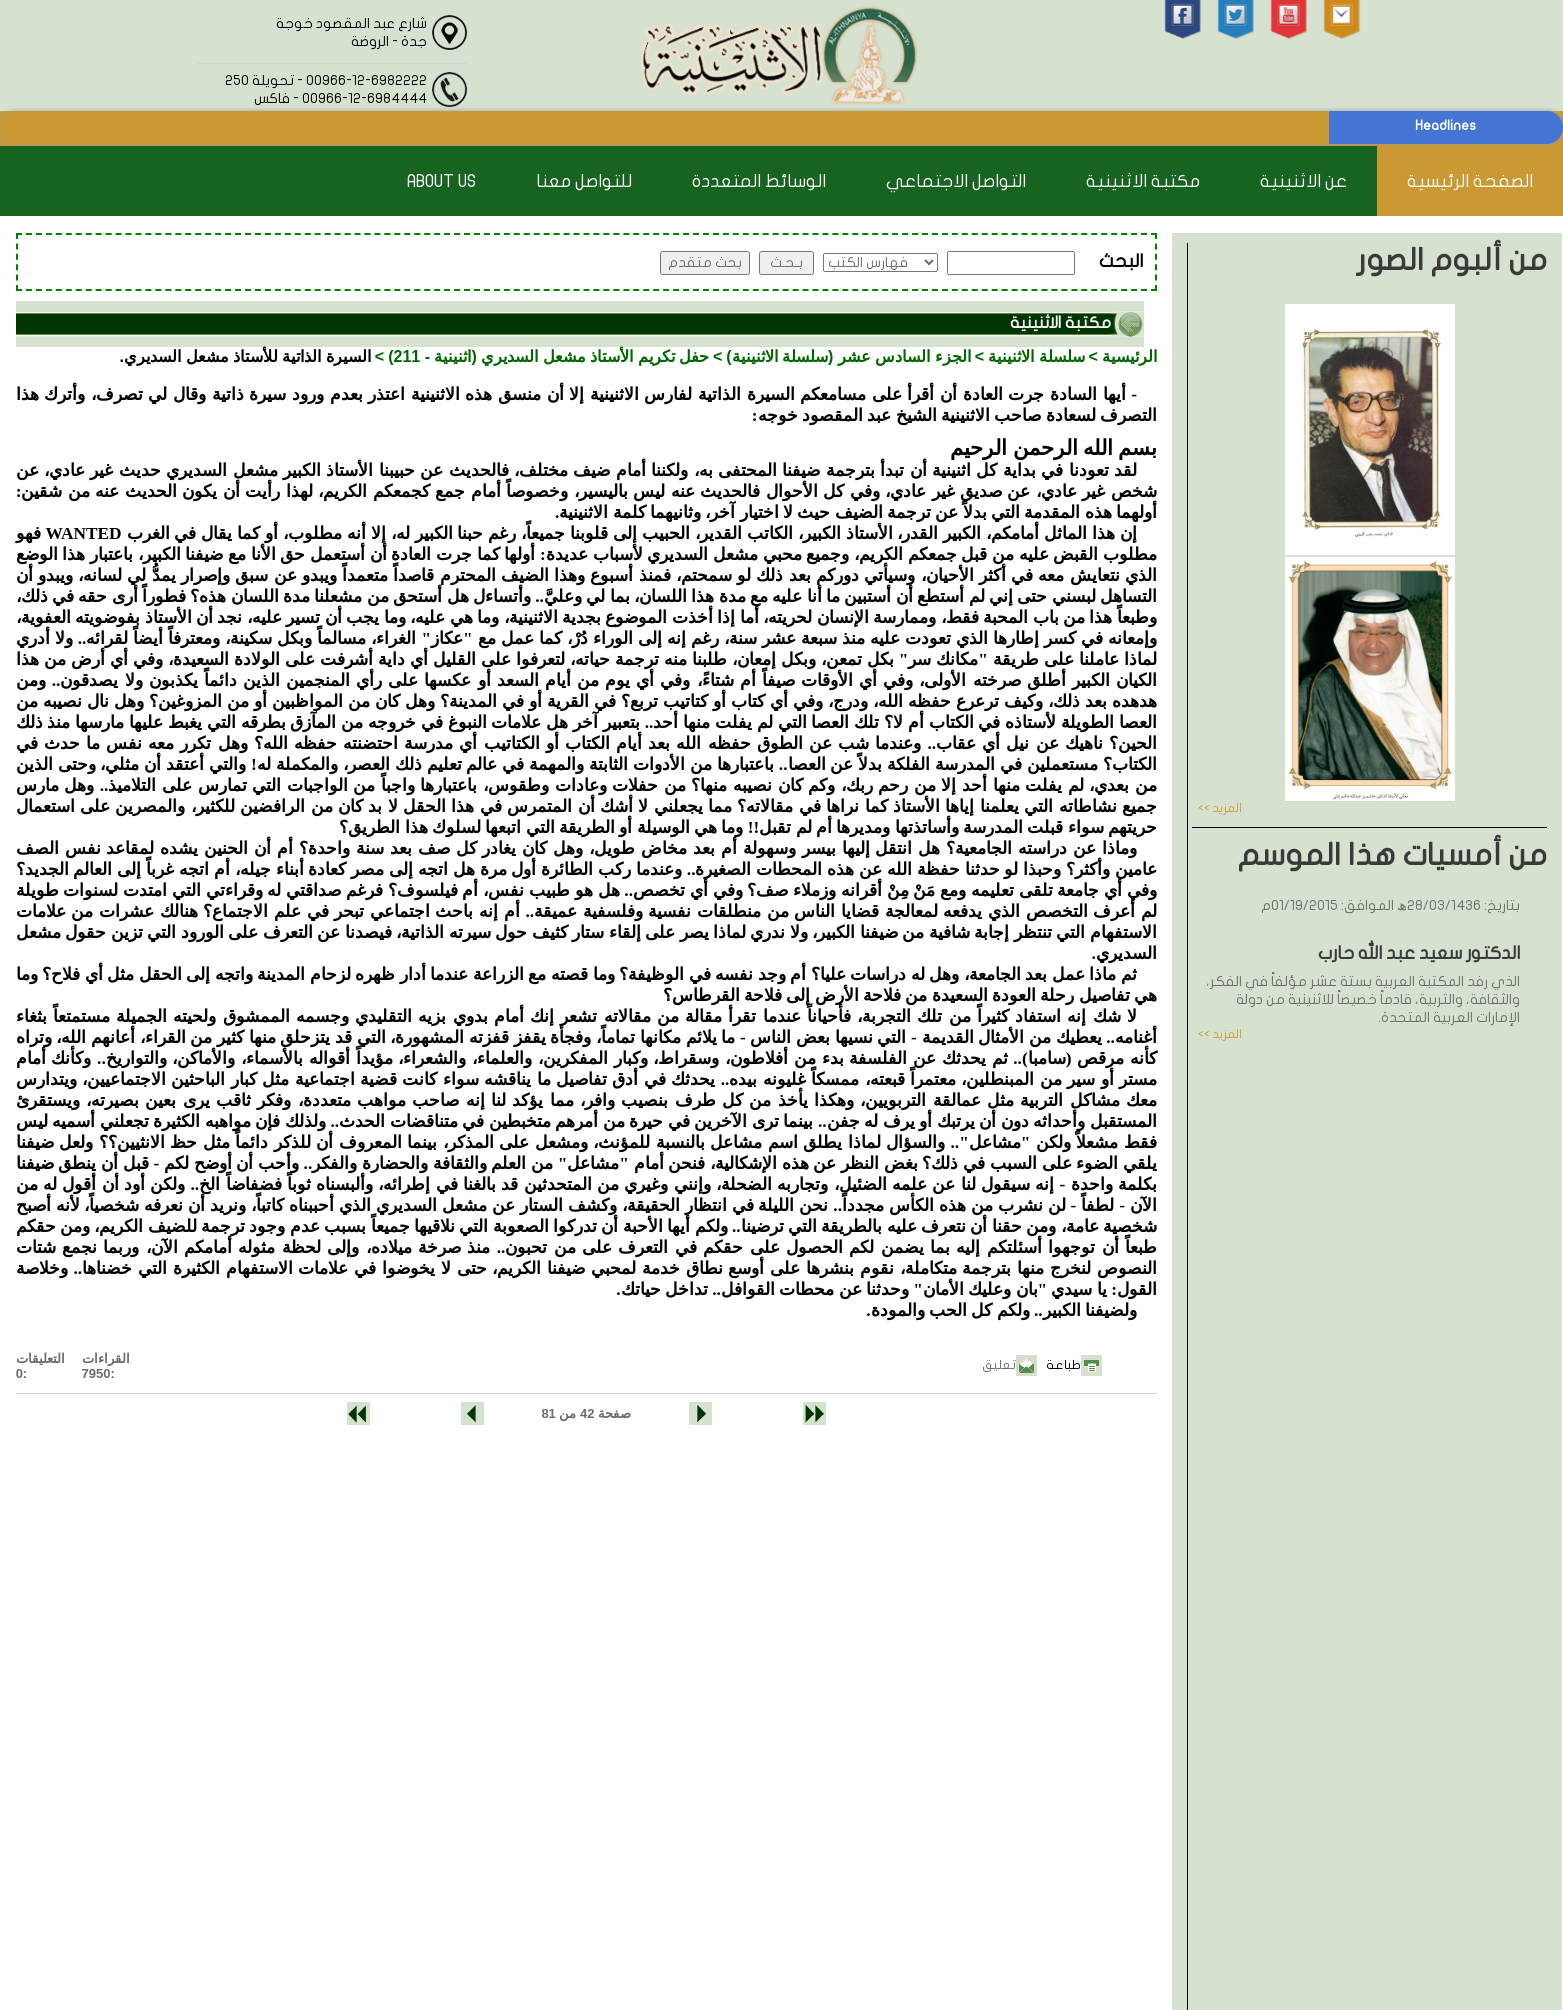 The image size is (1563, 2010). Describe the element at coordinates (759, 181) in the screenshot. I see `الوسائط المتعددة` at that location.